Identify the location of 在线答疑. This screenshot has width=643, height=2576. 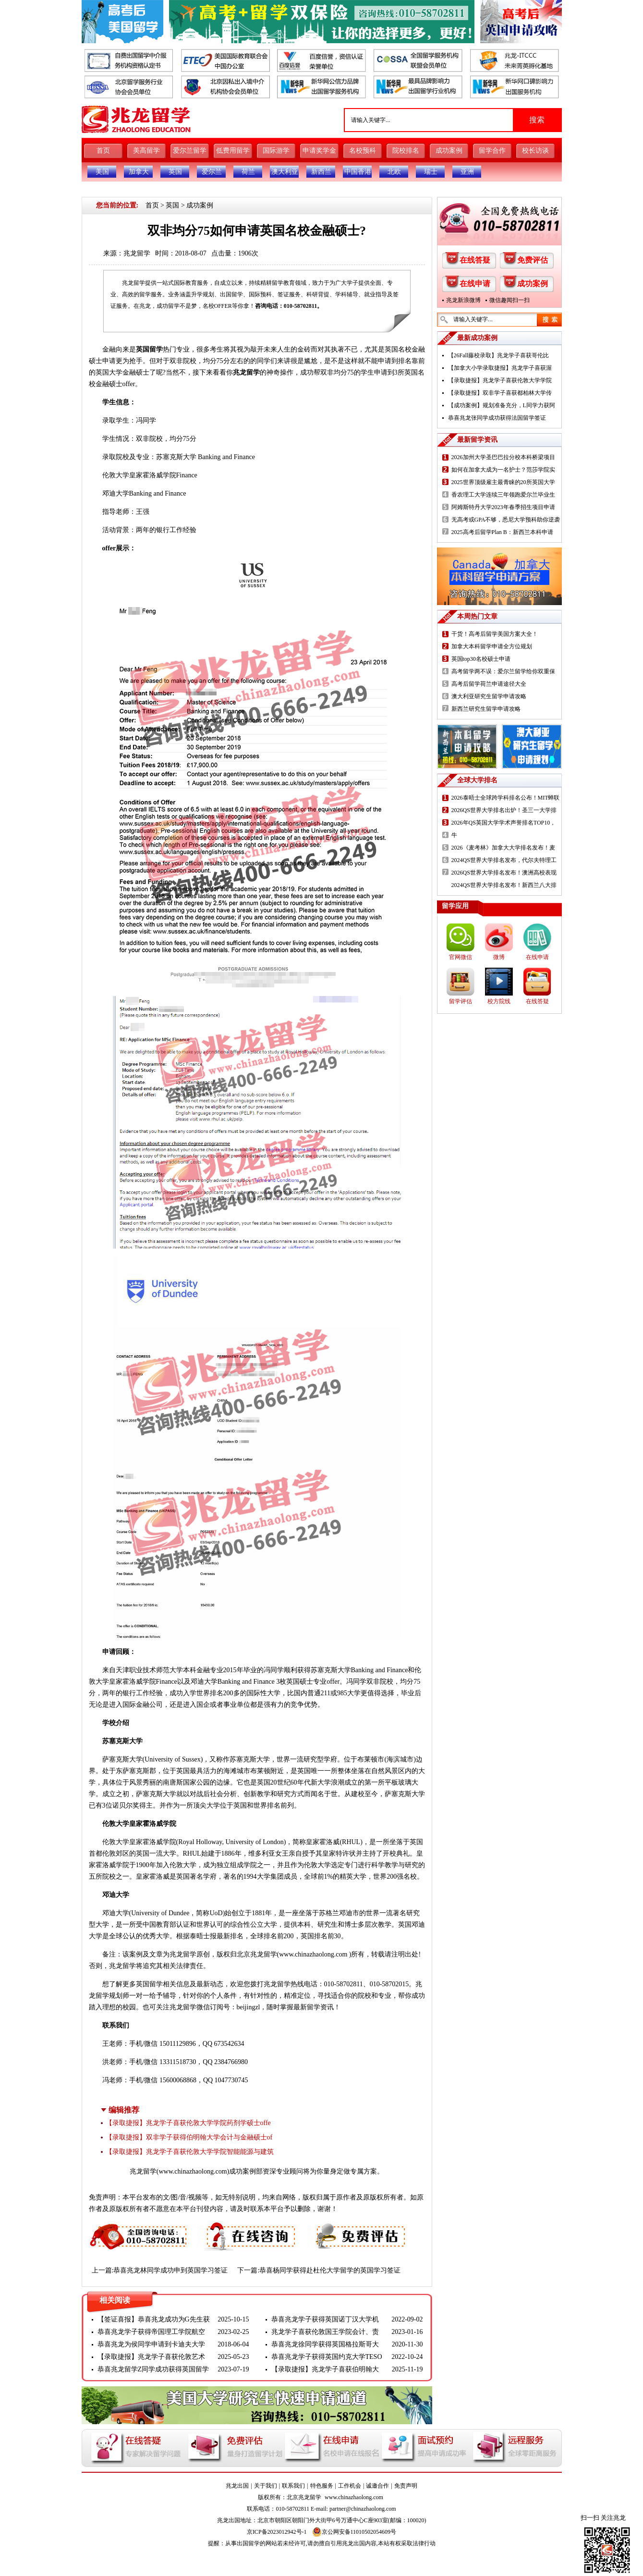
(475, 260).